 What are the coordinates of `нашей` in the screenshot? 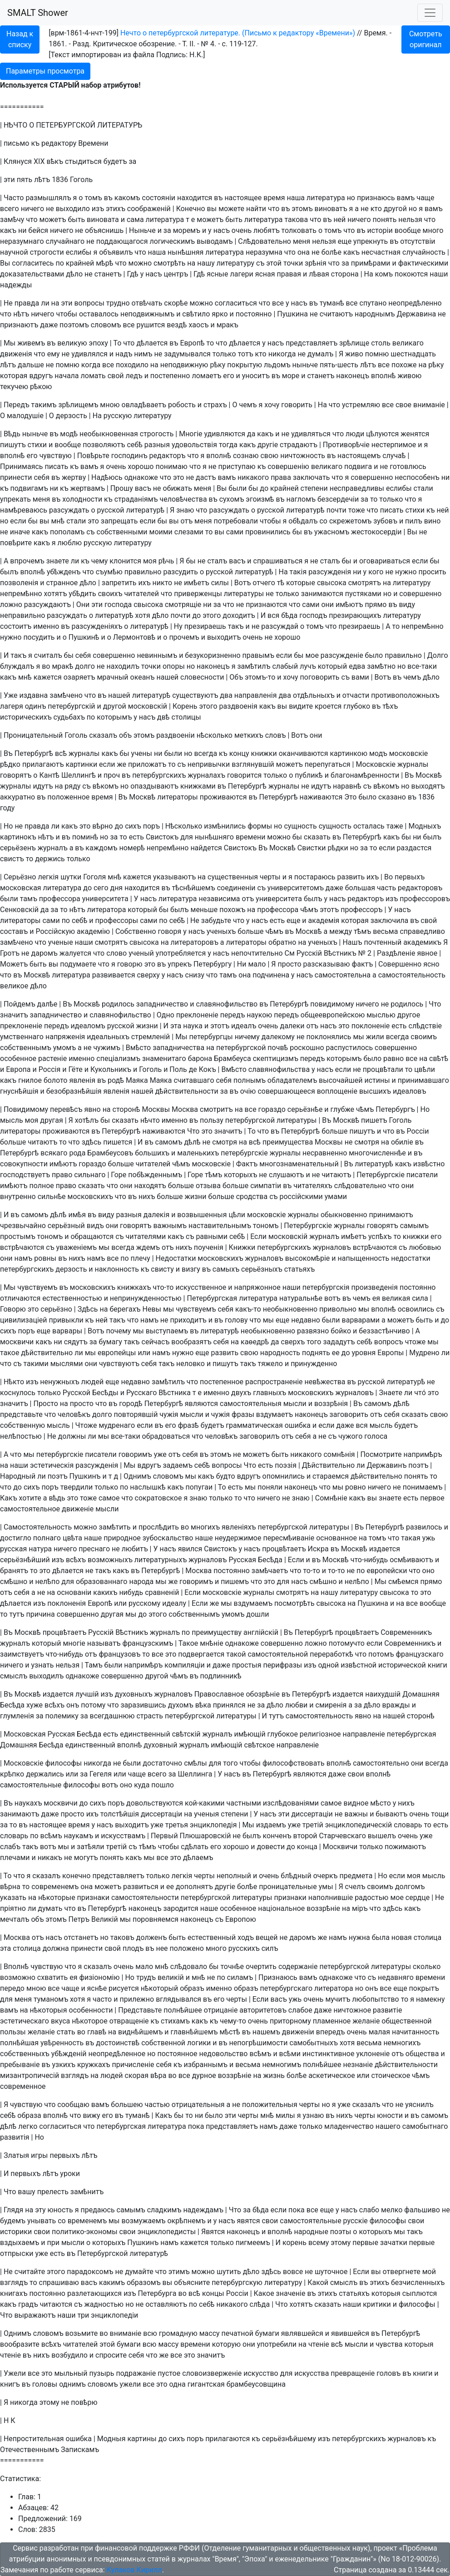 It's located at (168, 677).